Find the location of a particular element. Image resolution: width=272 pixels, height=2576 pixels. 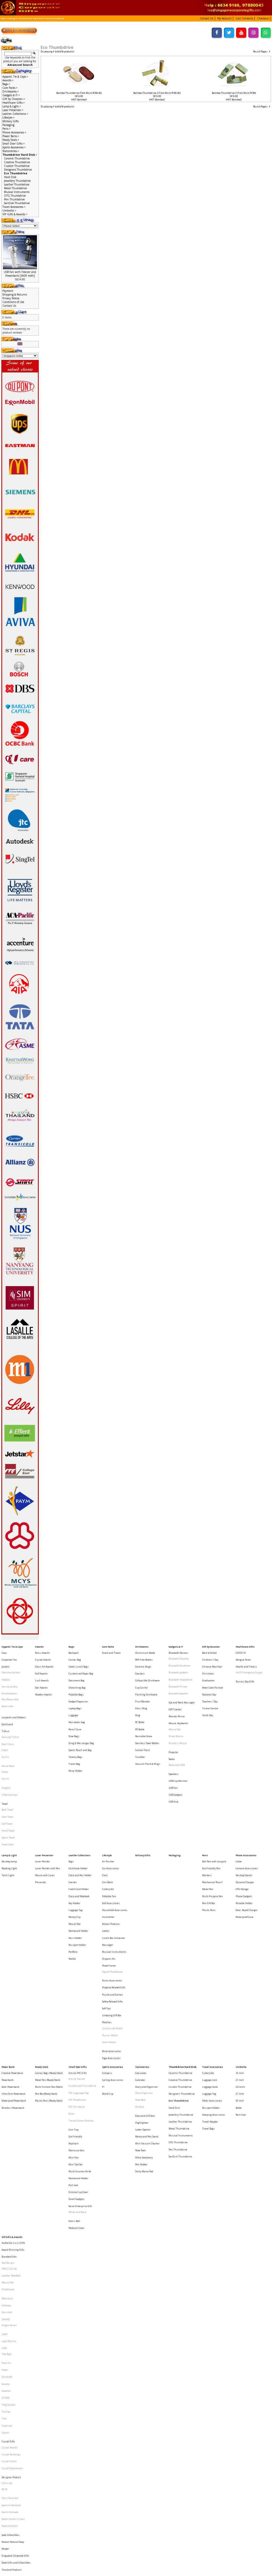

Other Accessories is located at coordinates (212, 1977).